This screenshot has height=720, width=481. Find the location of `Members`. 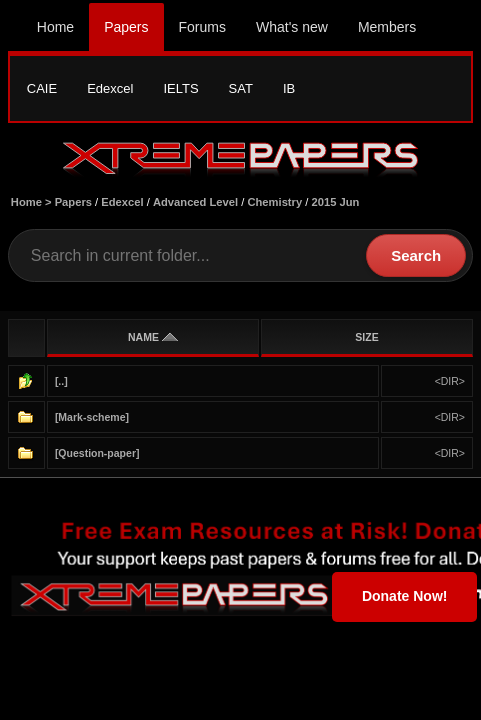

Members is located at coordinates (387, 27).